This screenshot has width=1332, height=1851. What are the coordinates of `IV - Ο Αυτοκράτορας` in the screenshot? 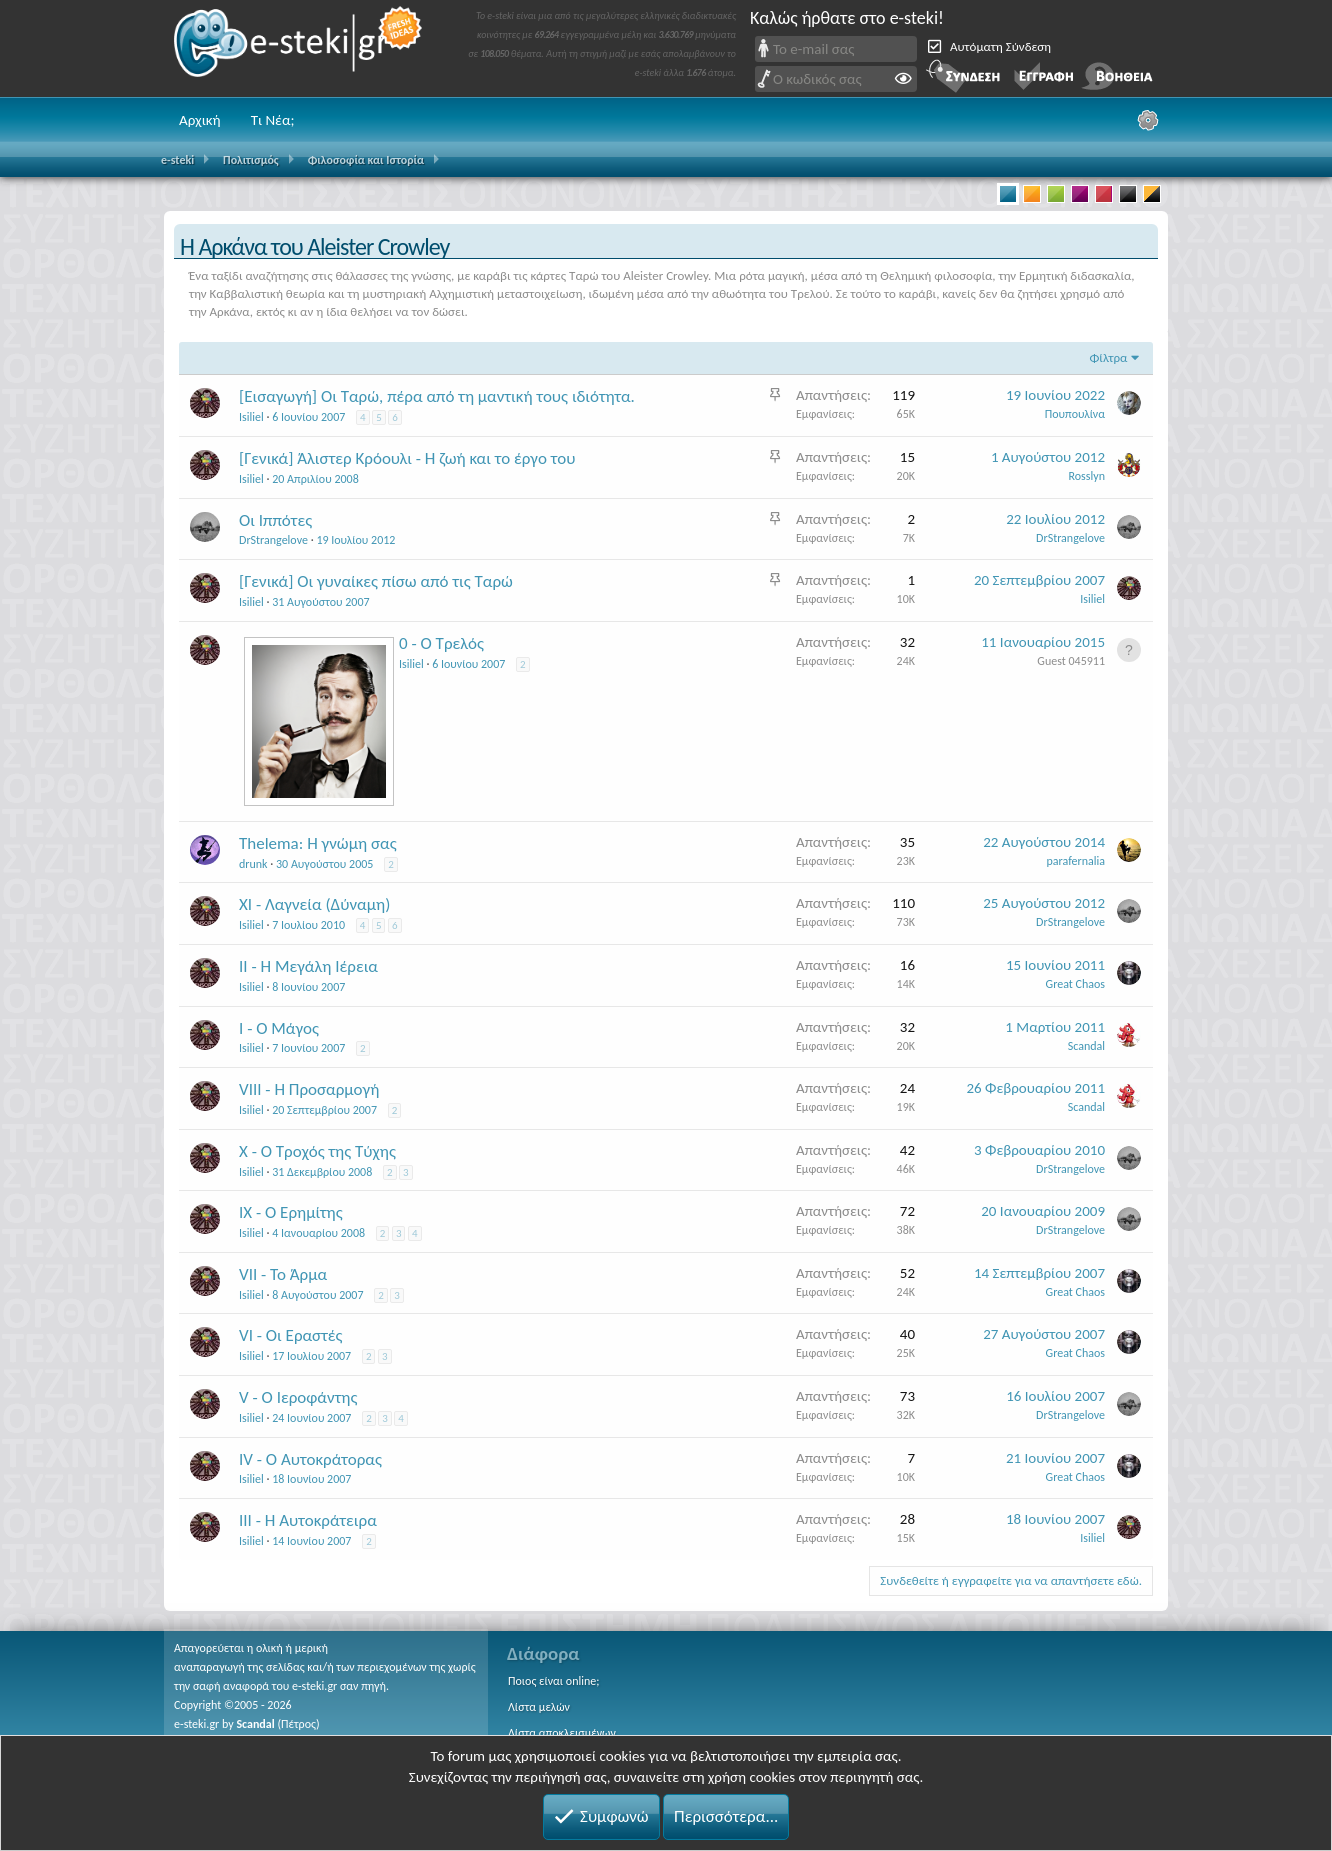 It's located at (310, 1459).